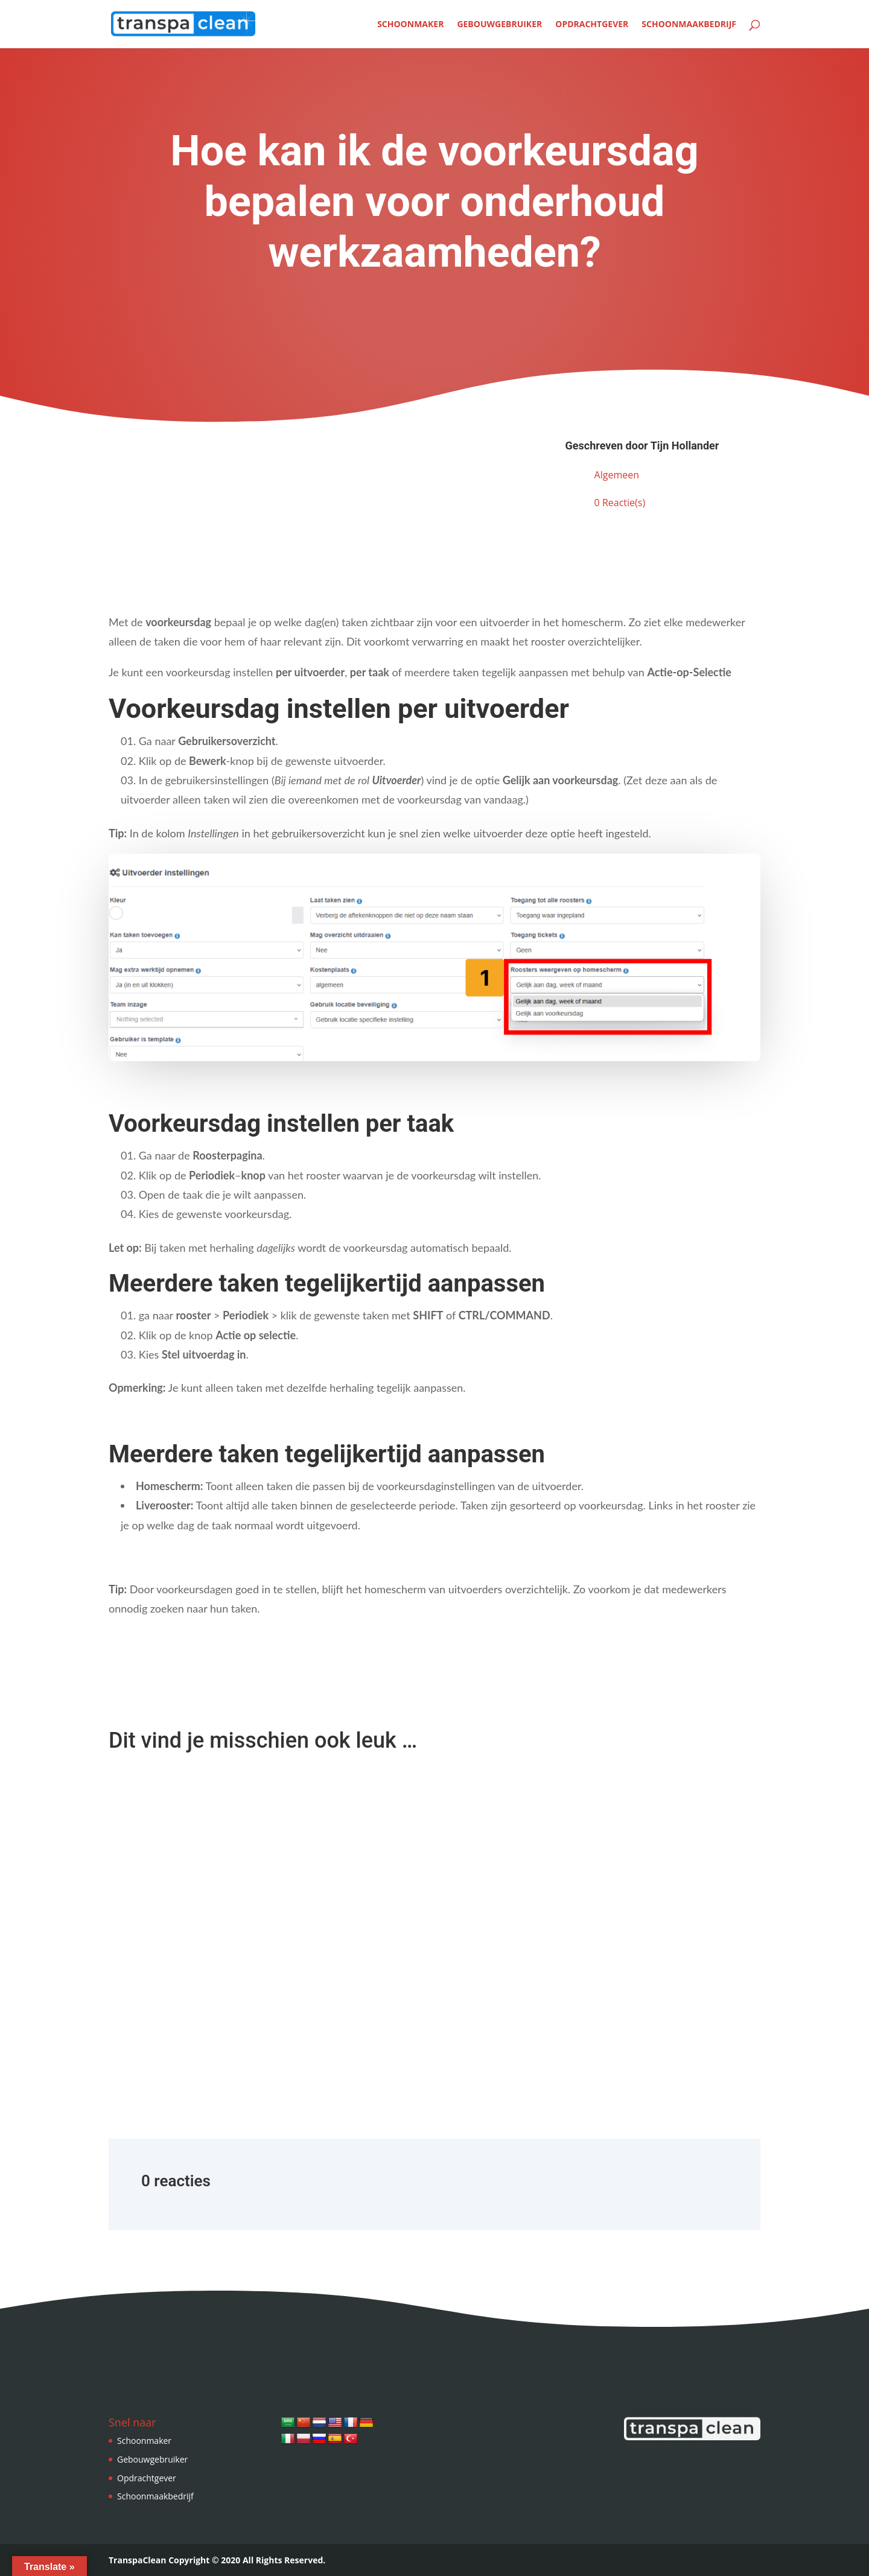  What do you see at coordinates (688, 25) in the screenshot?
I see `Schoonmaakbedrijf` at bounding box center [688, 25].